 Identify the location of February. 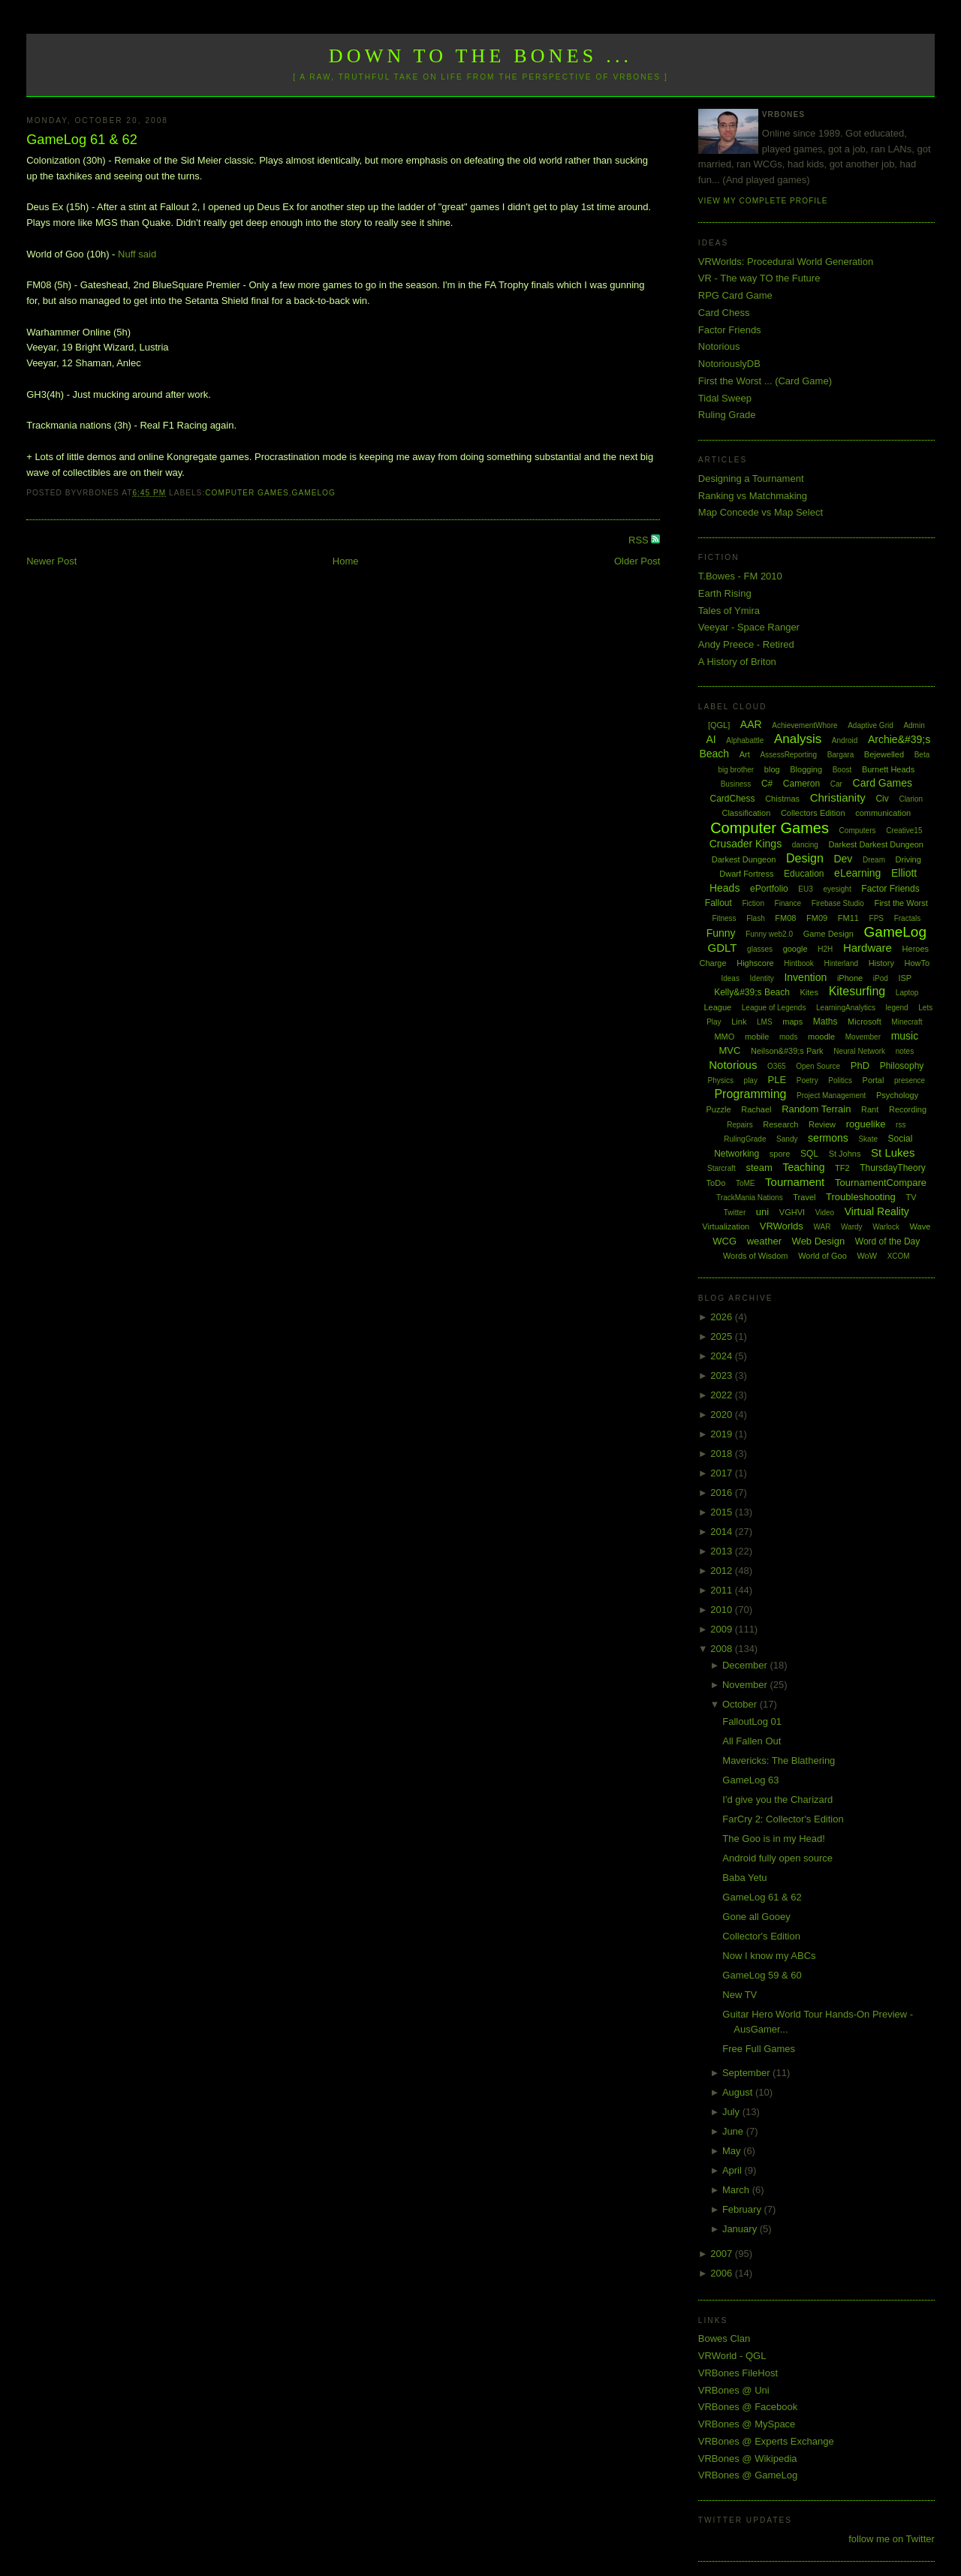
(743, 2209).